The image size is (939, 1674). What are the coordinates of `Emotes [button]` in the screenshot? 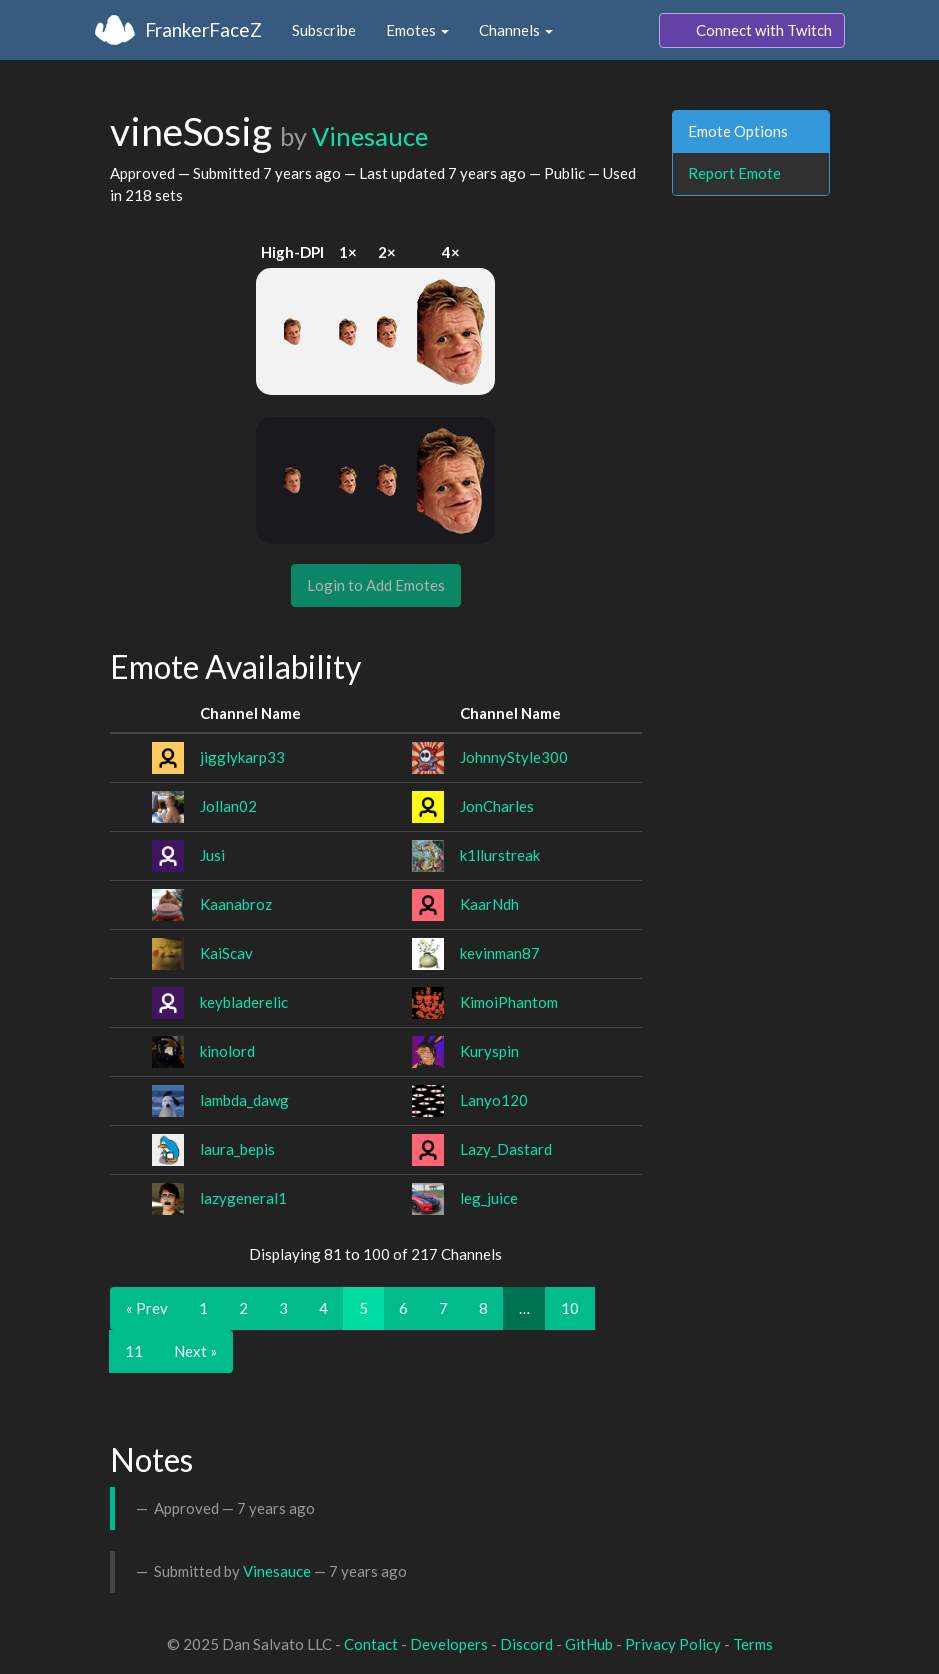 It's located at (417, 30).